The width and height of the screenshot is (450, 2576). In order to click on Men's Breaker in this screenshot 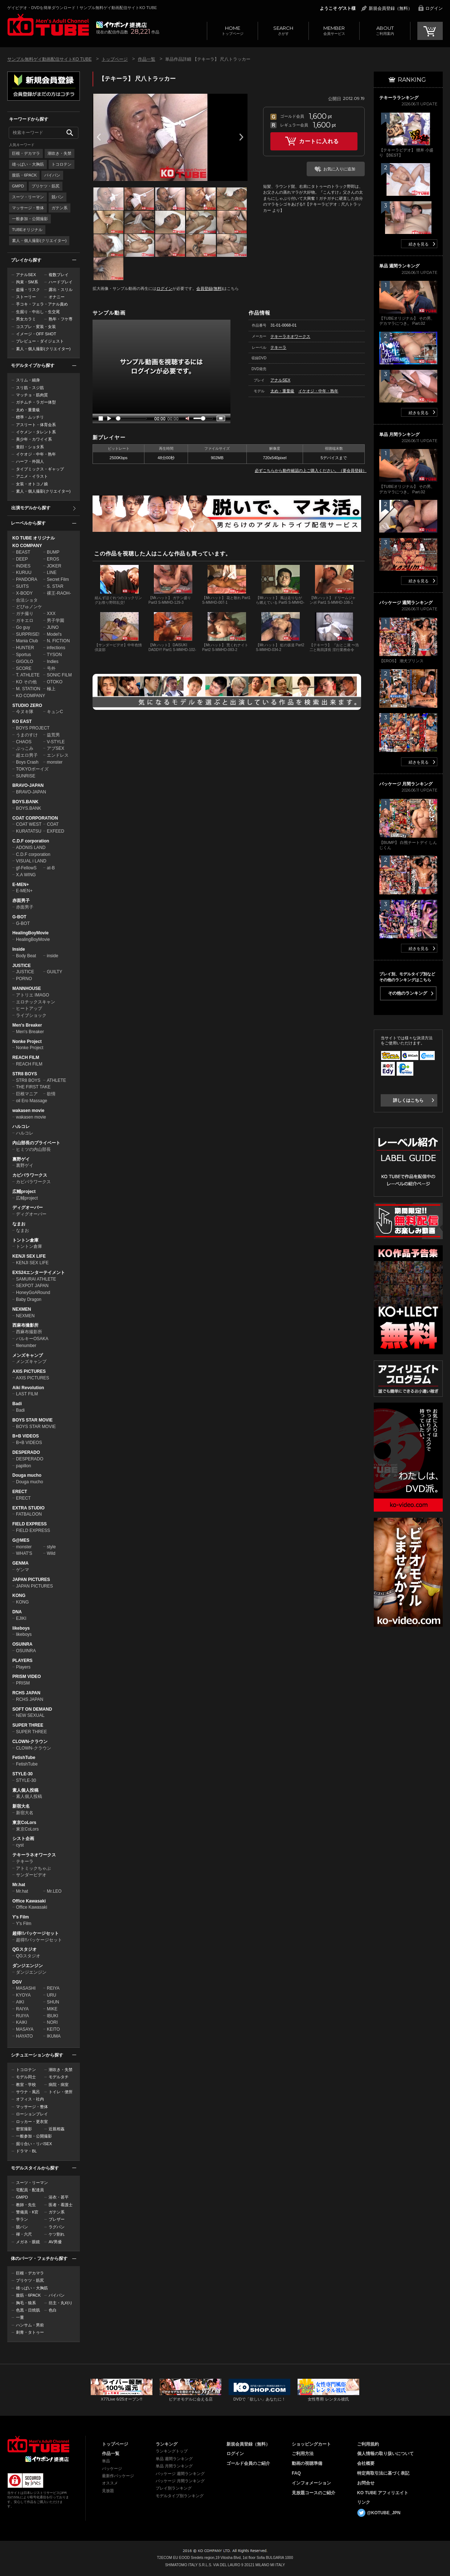, I will do `click(27, 1025)`.